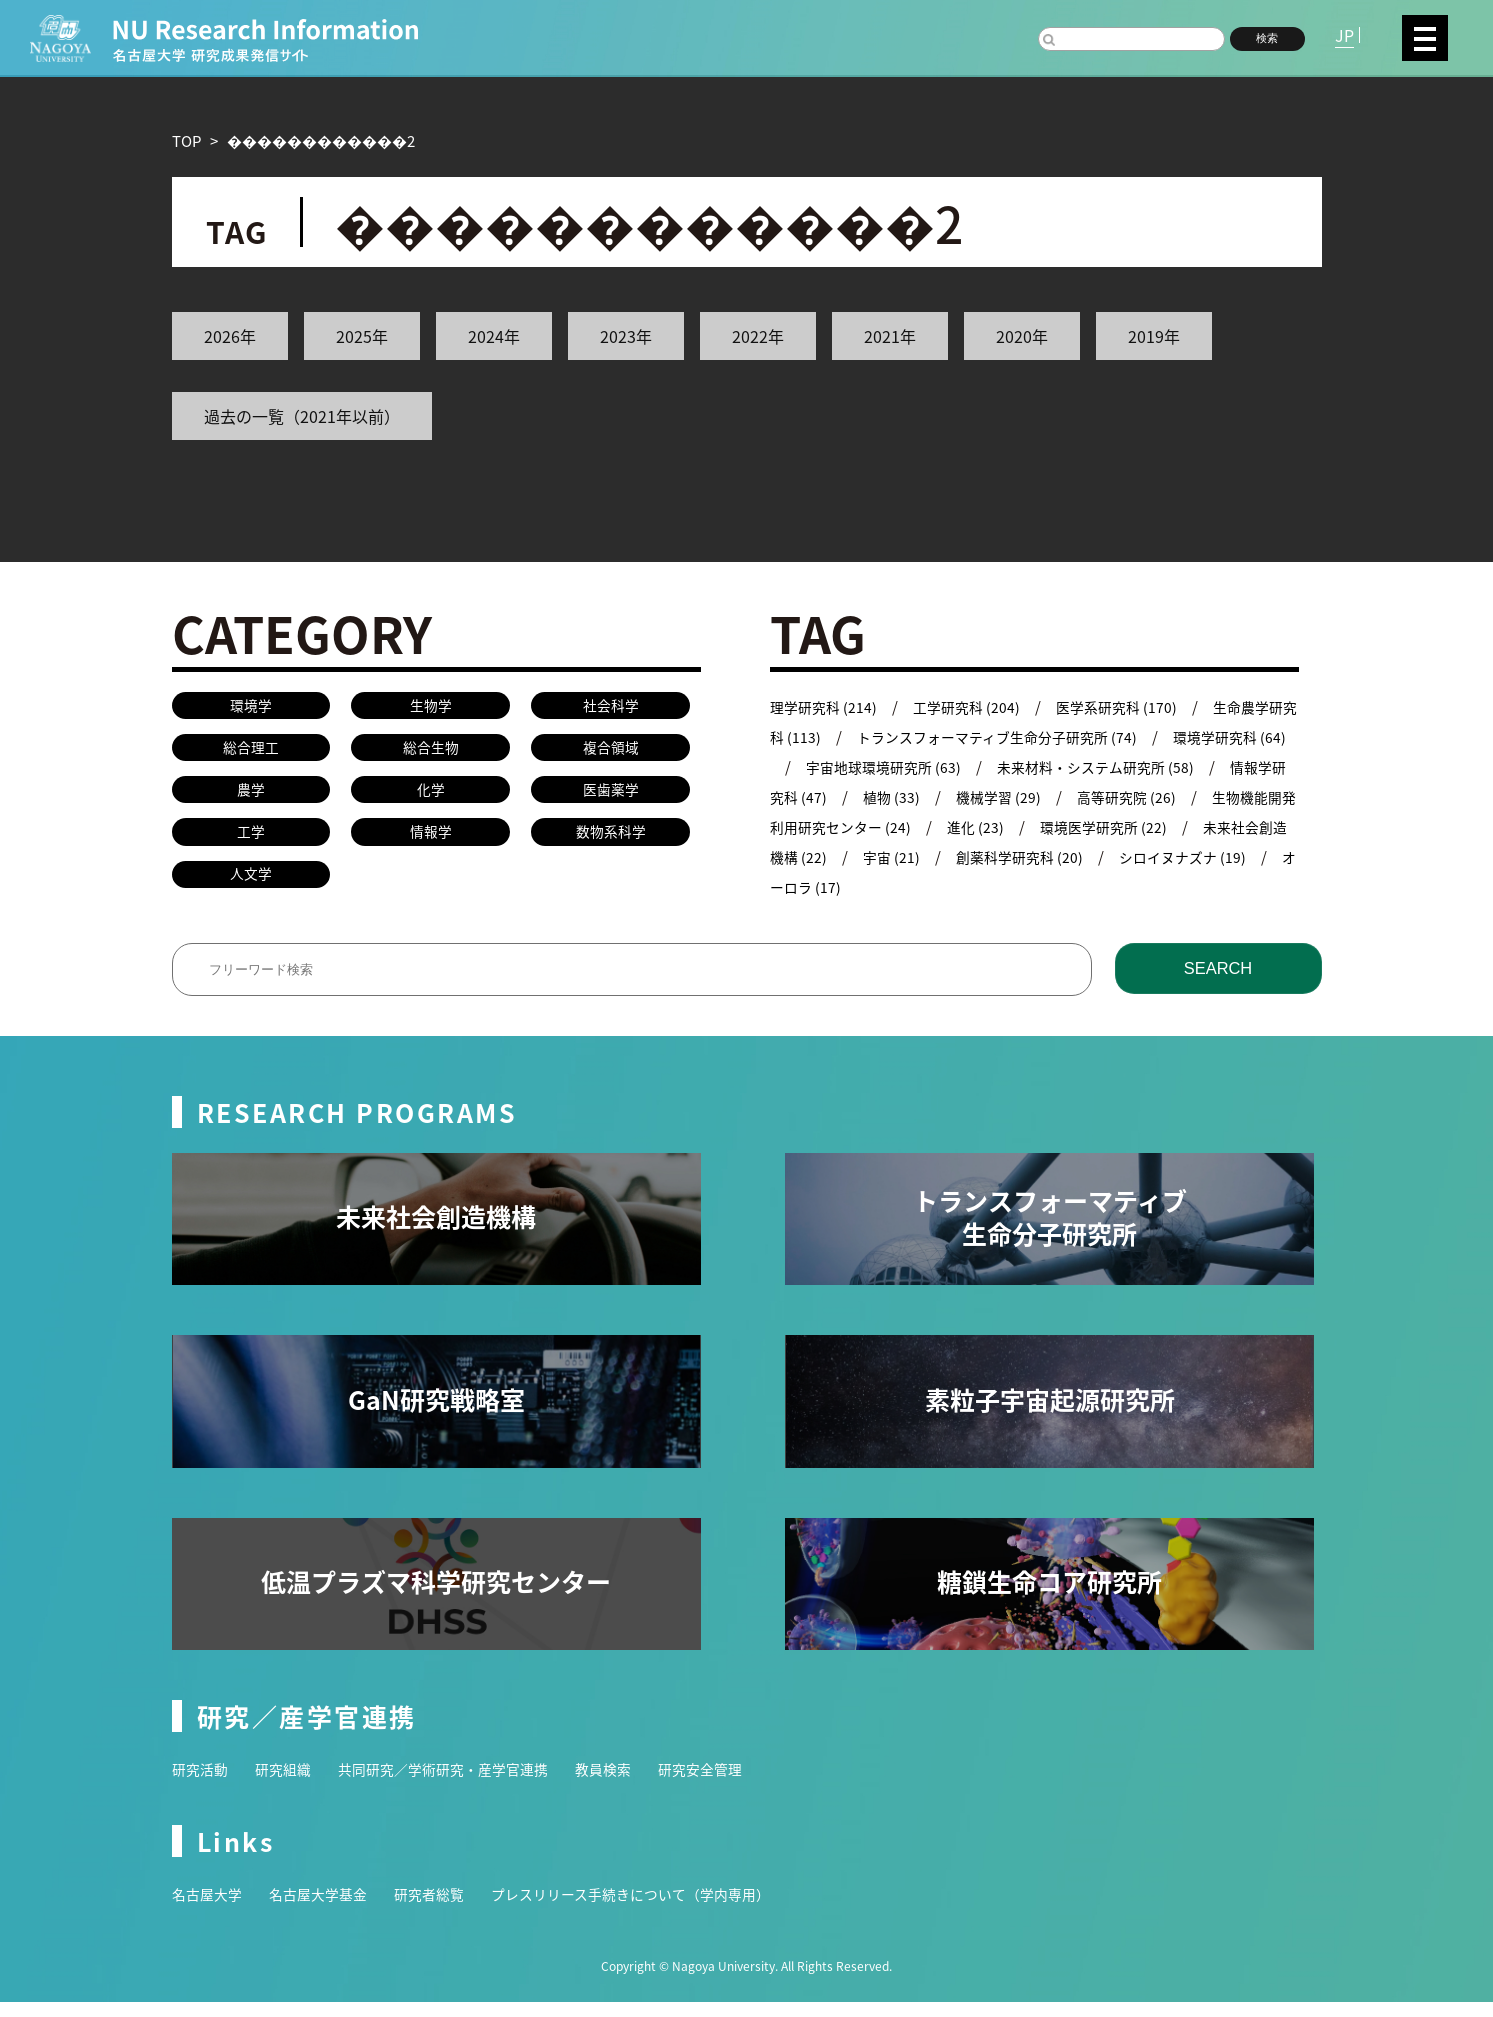  Describe the element at coordinates (954, 796) in the screenshot. I see `植物 (33)` at that location.